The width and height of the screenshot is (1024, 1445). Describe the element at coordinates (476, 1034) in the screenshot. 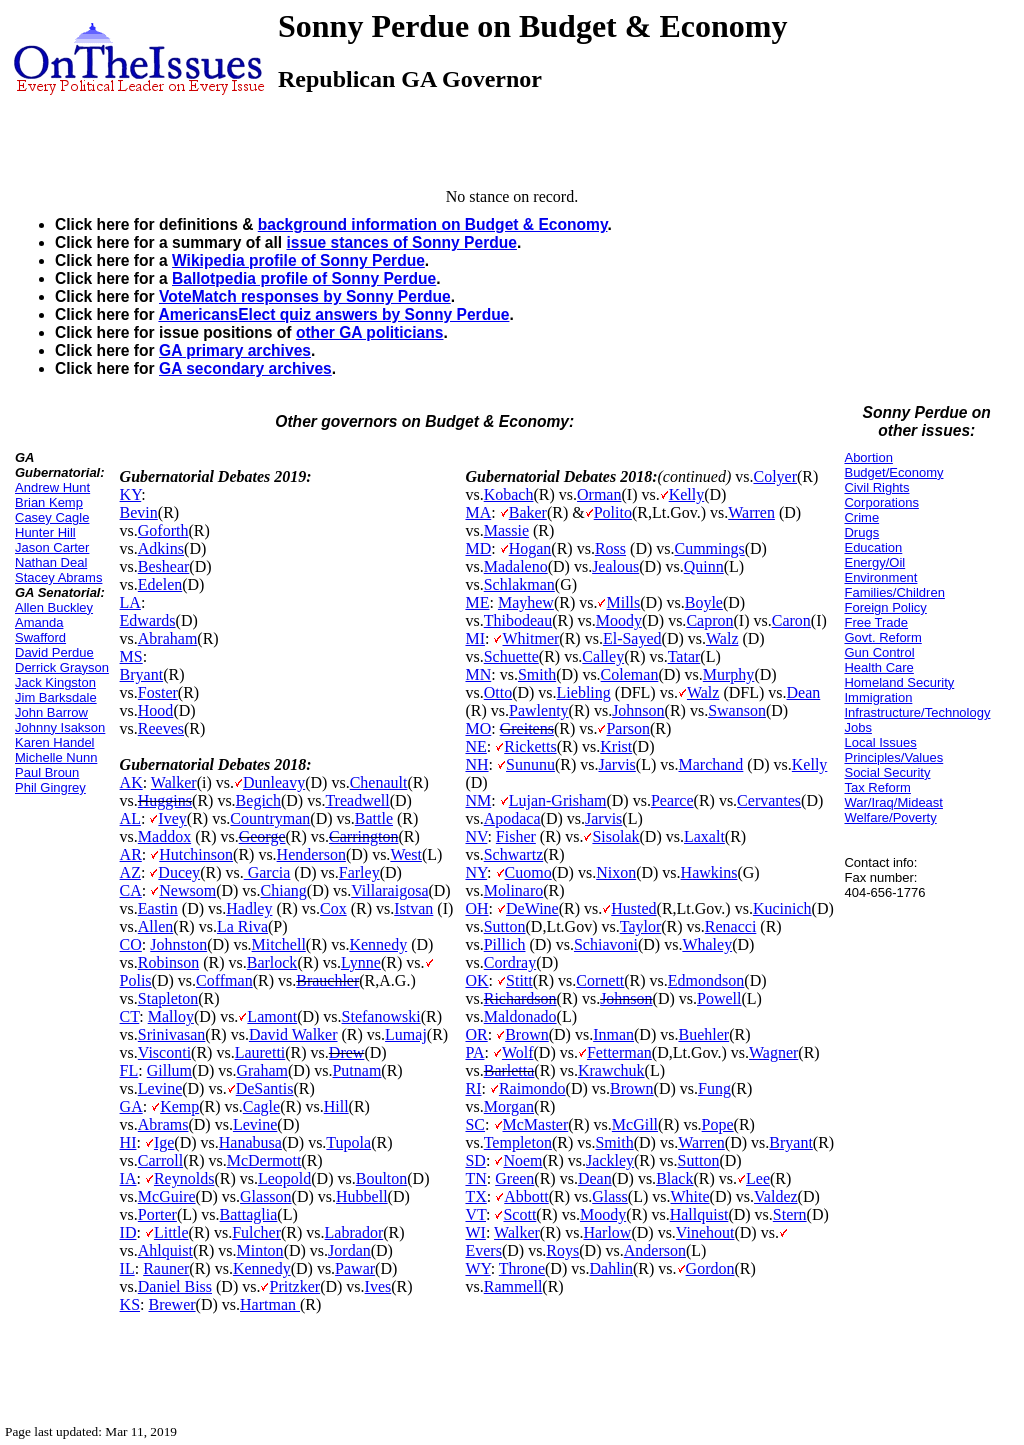

I see `OR` at that location.